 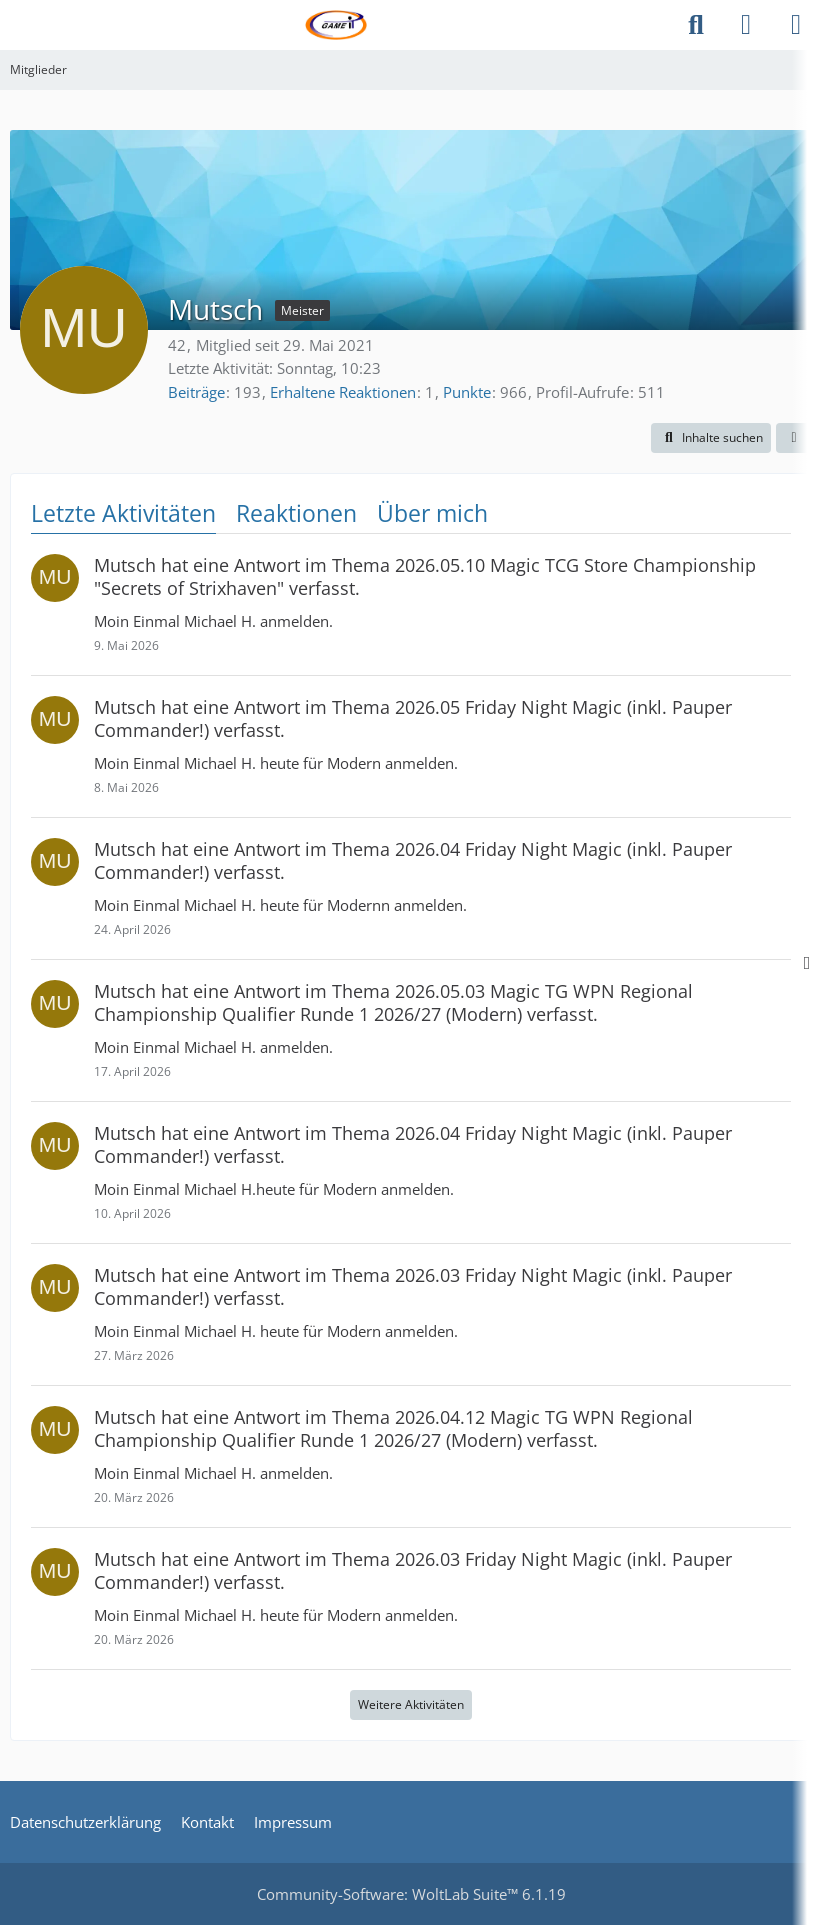 I want to click on Letzte Aktivitäten, so click(x=123, y=513).